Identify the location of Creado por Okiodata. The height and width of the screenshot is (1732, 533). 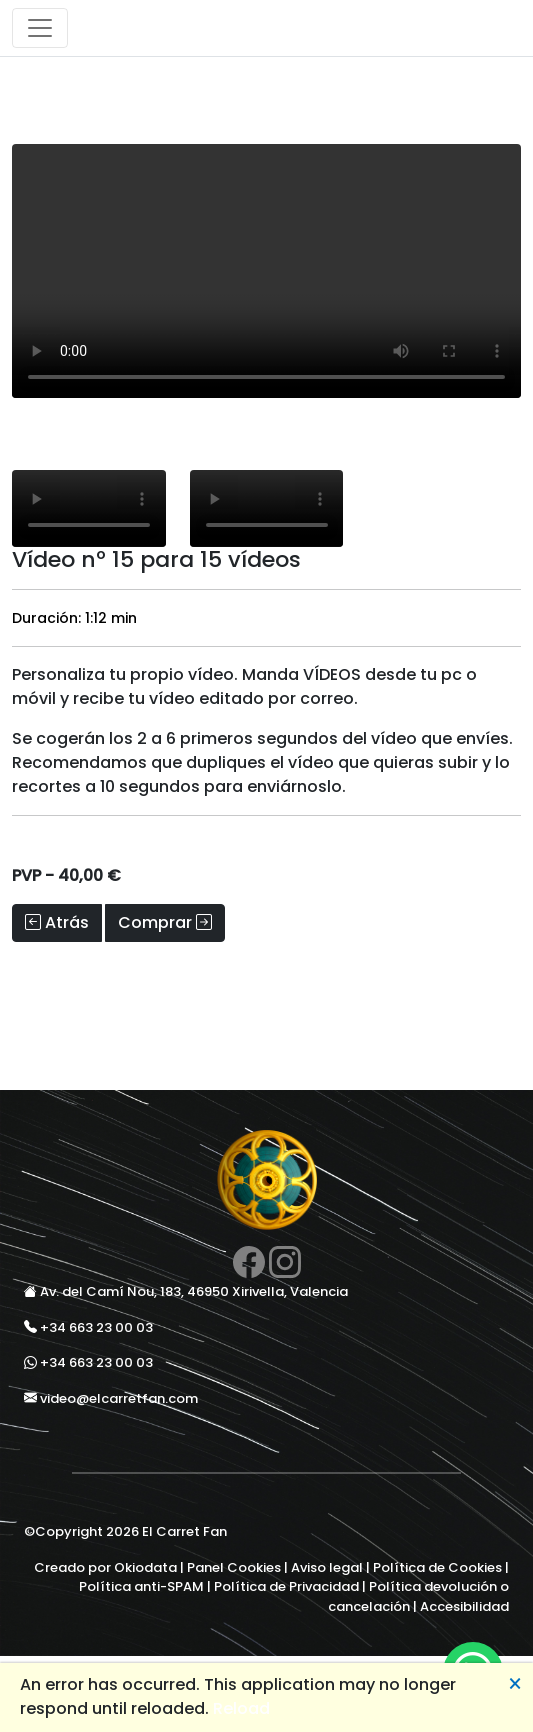
(105, 1567).